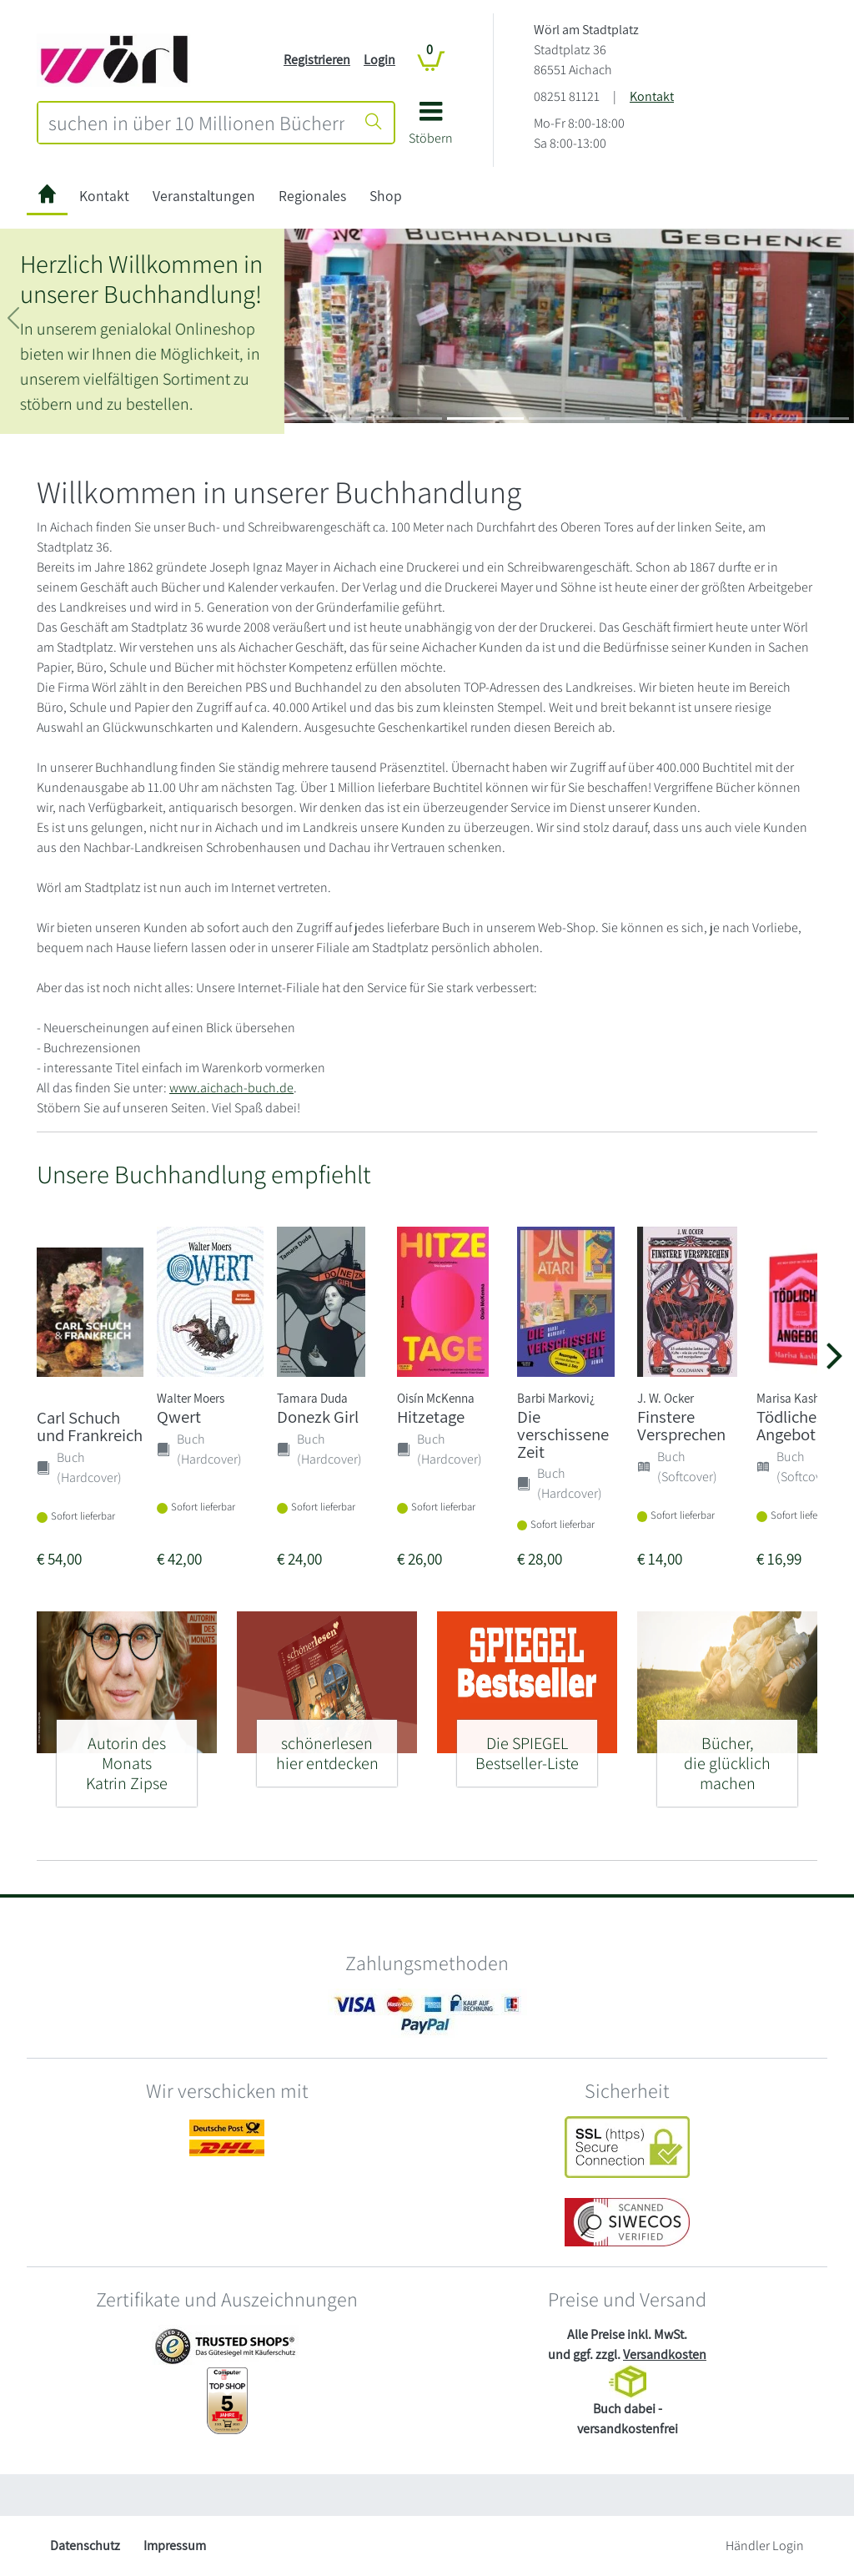 The height and width of the screenshot is (2576, 854). What do you see at coordinates (90, 1426) in the screenshot?
I see `Carl Schuch und Frankreich` at bounding box center [90, 1426].